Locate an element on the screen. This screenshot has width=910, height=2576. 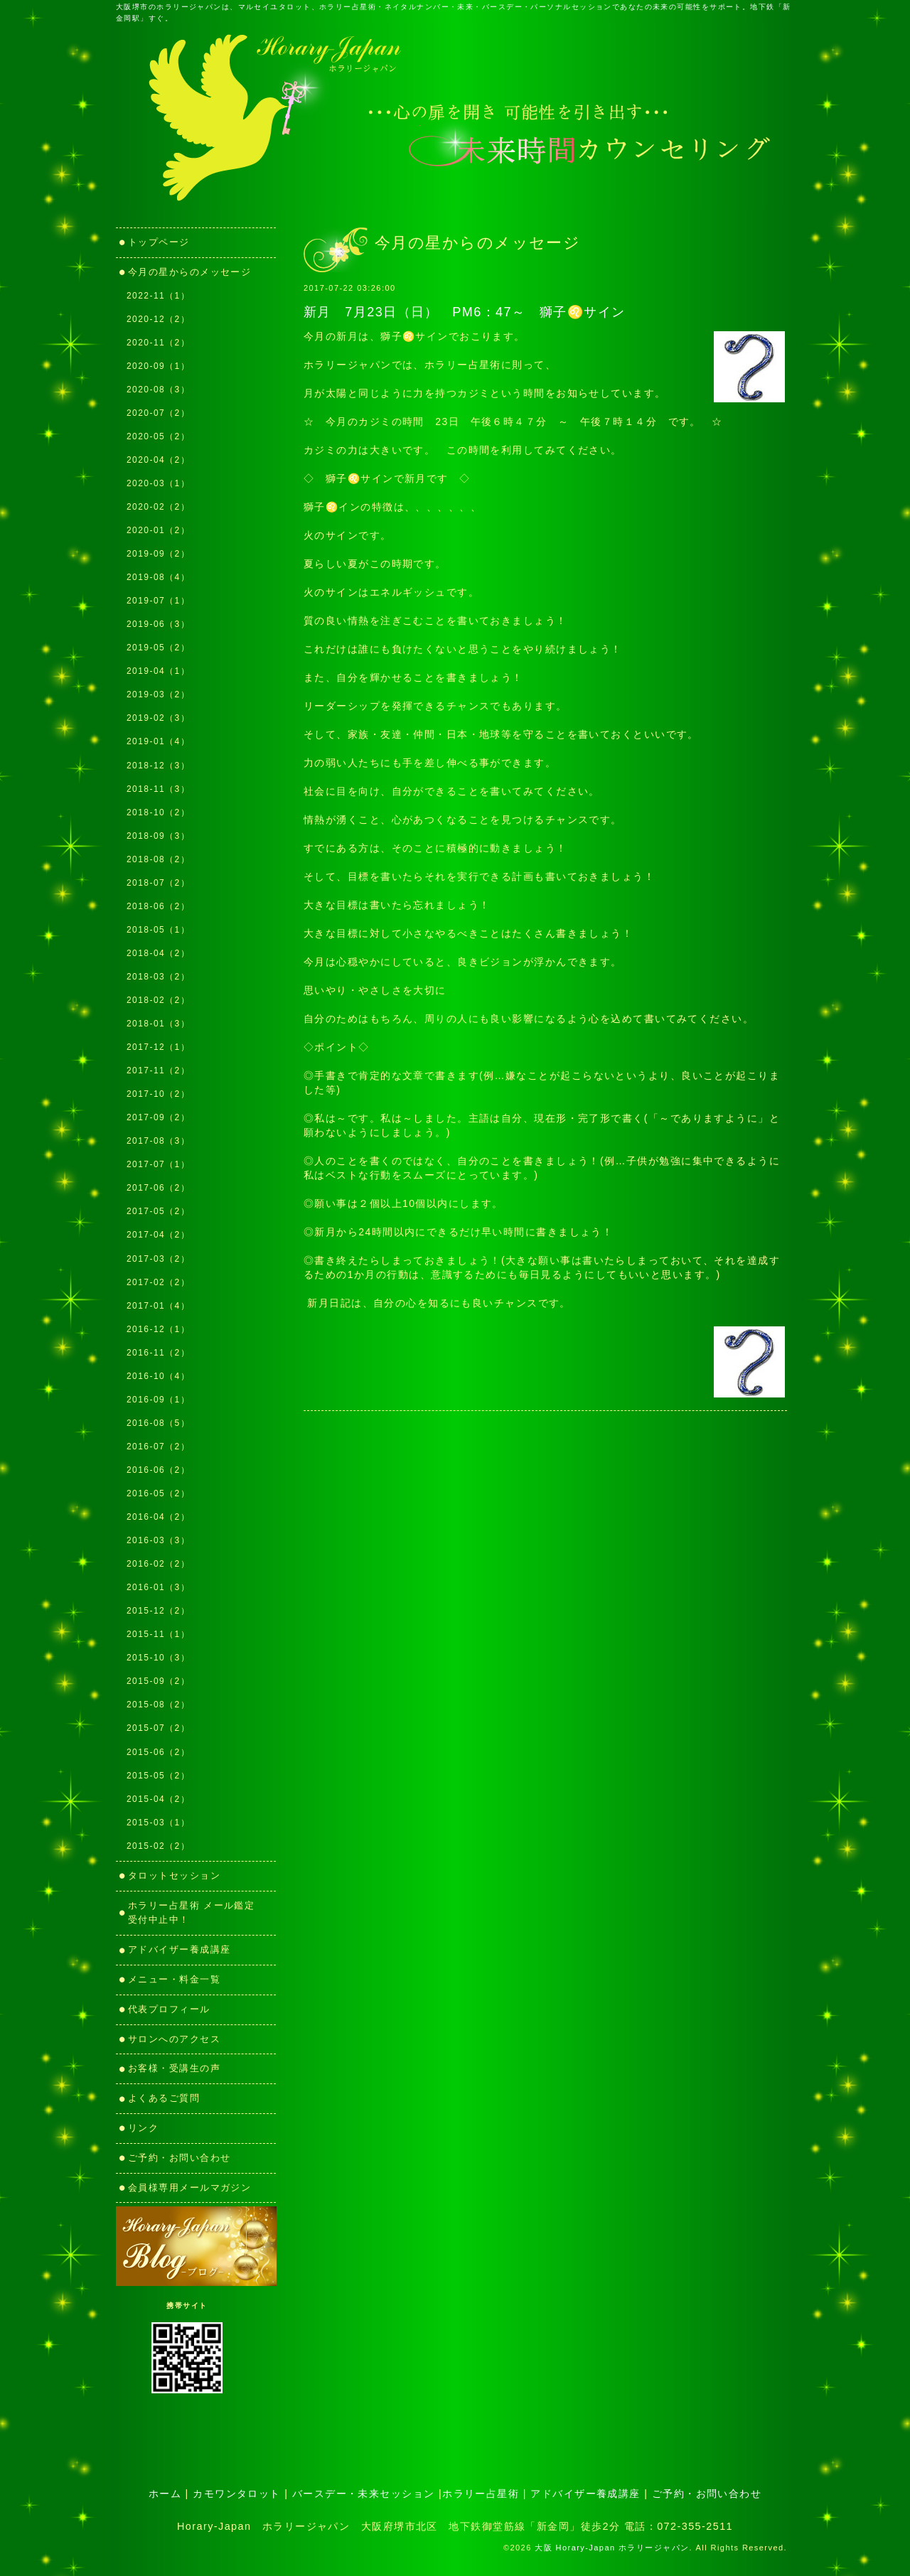
2016-01（3） is located at coordinates (158, 1587).